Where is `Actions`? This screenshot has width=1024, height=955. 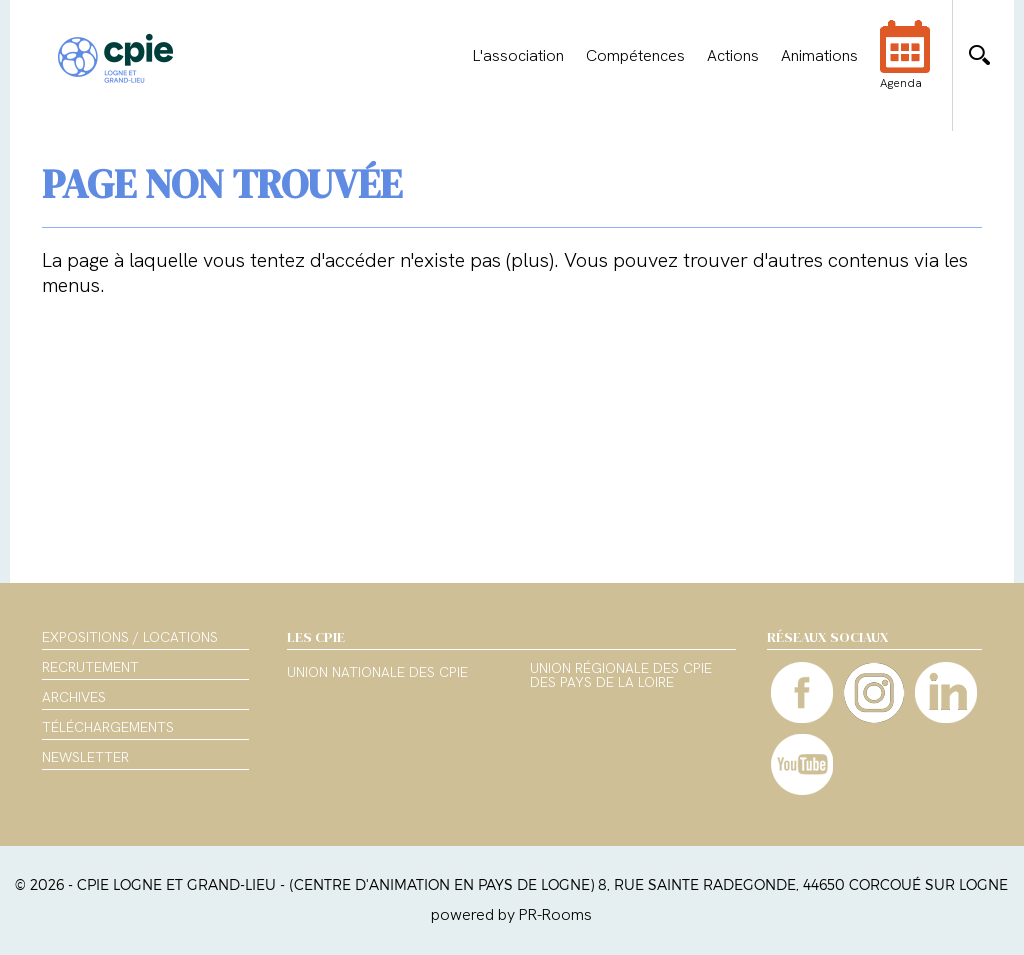 Actions is located at coordinates (733, 56).